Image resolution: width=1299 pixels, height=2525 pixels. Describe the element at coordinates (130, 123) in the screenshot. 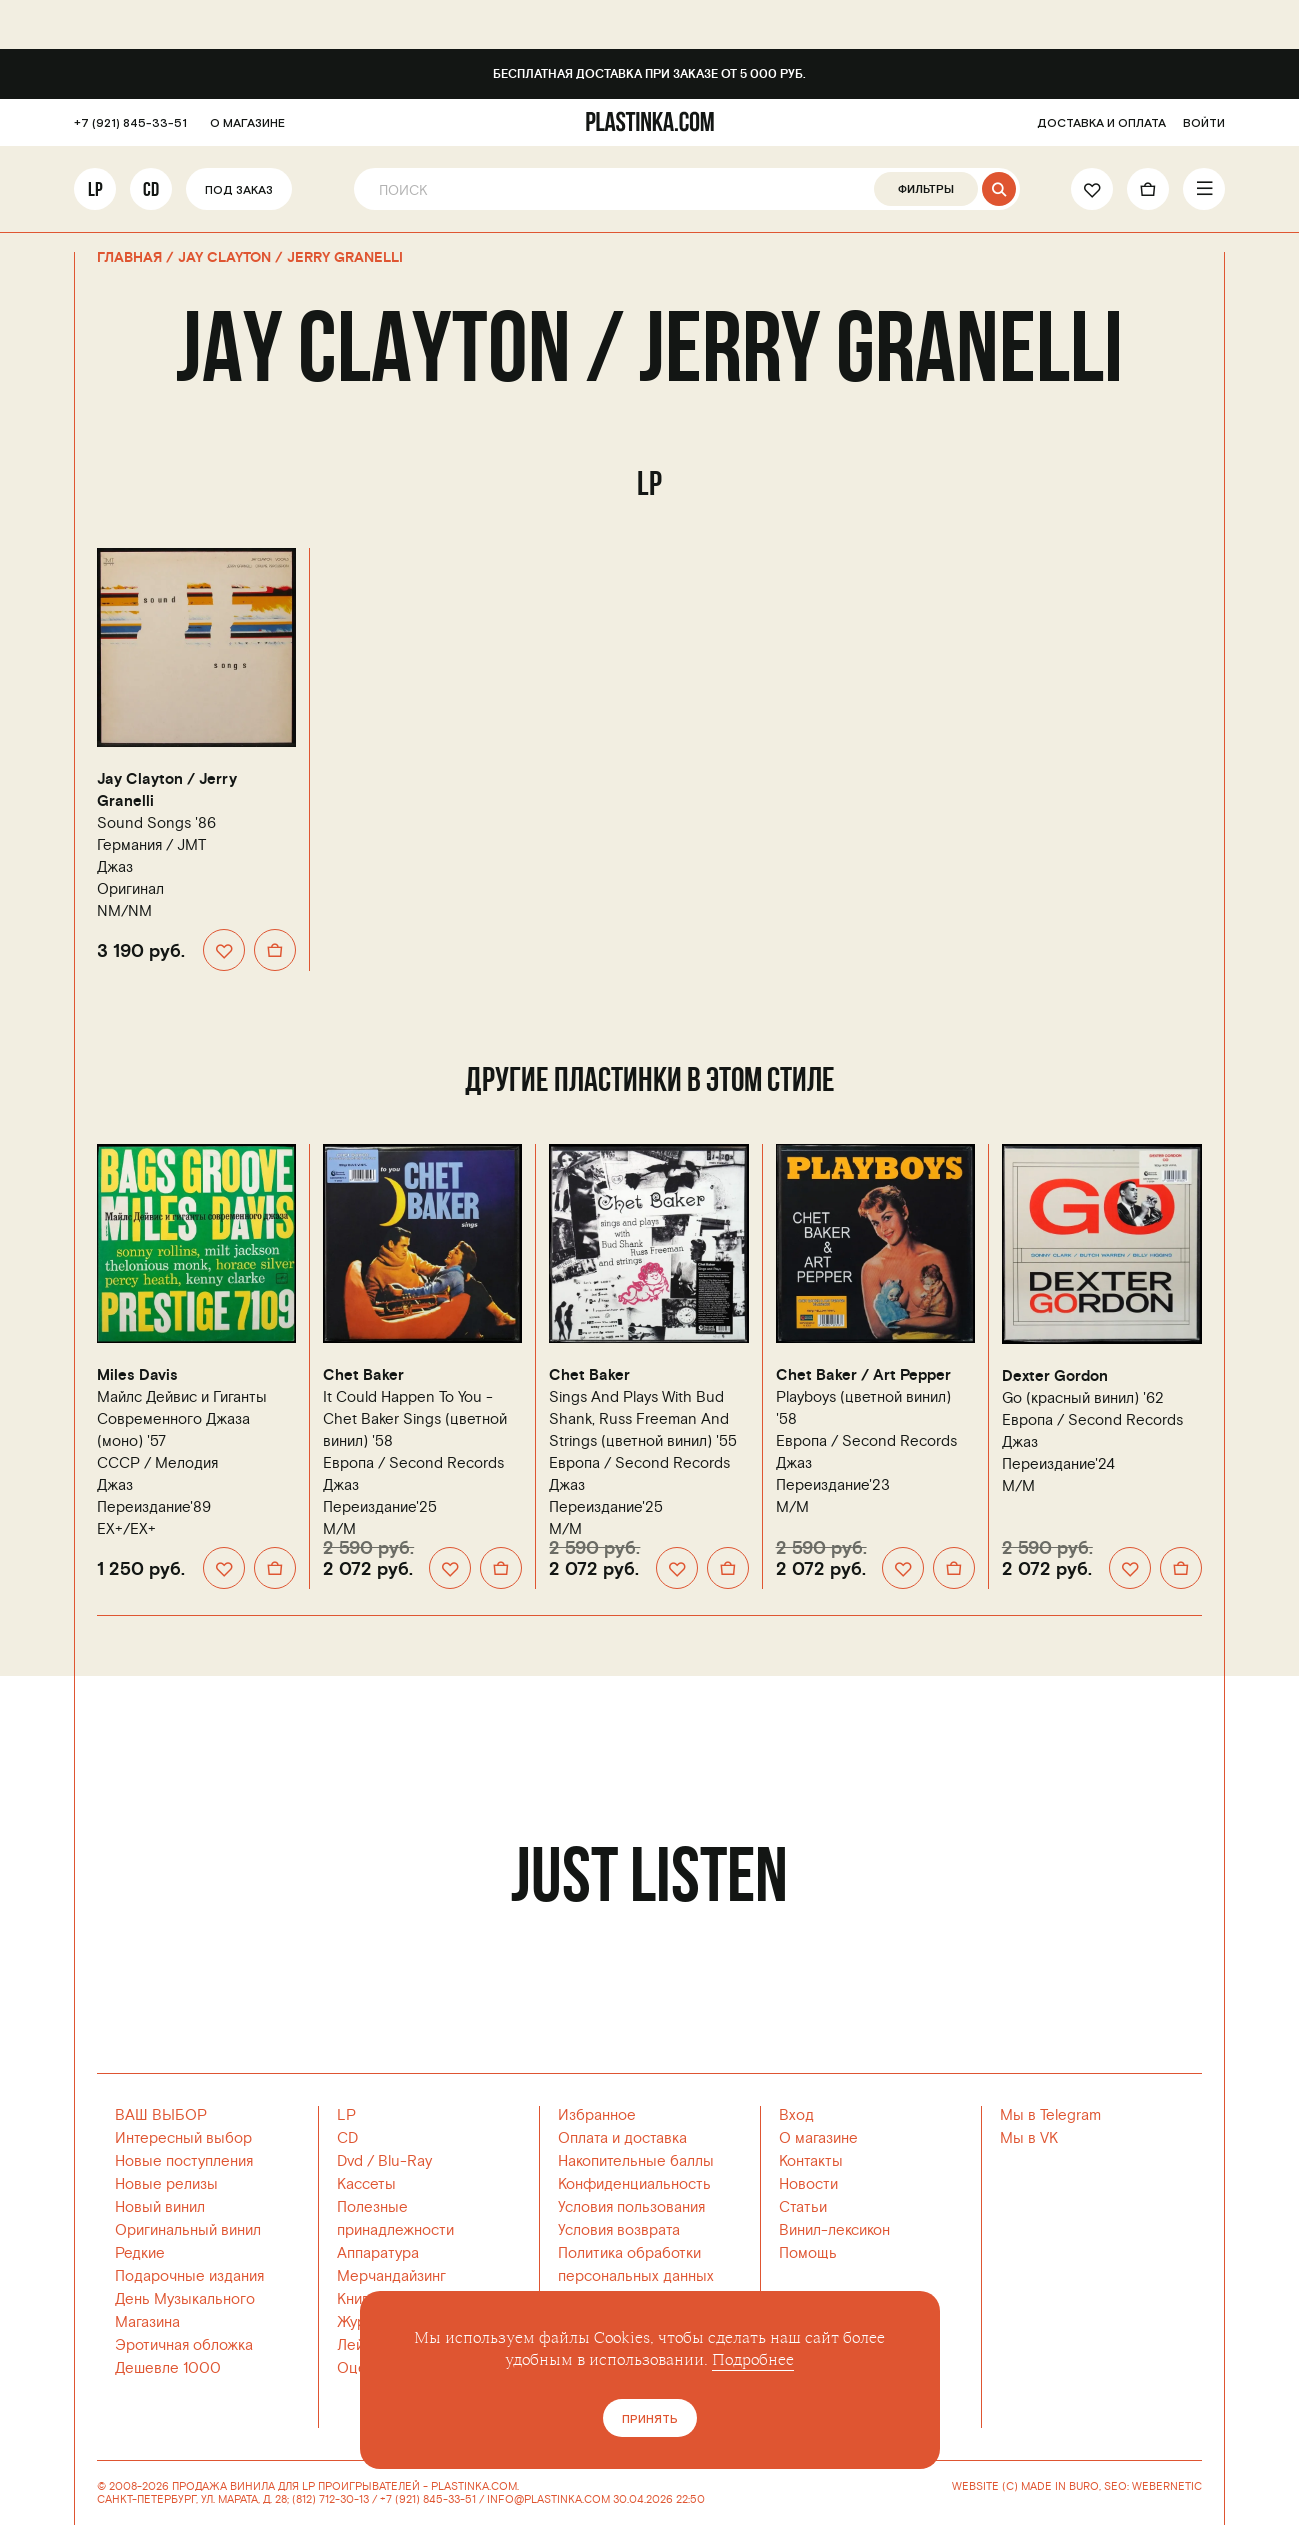

I see `+7 (921) 845-33-51` at that location.